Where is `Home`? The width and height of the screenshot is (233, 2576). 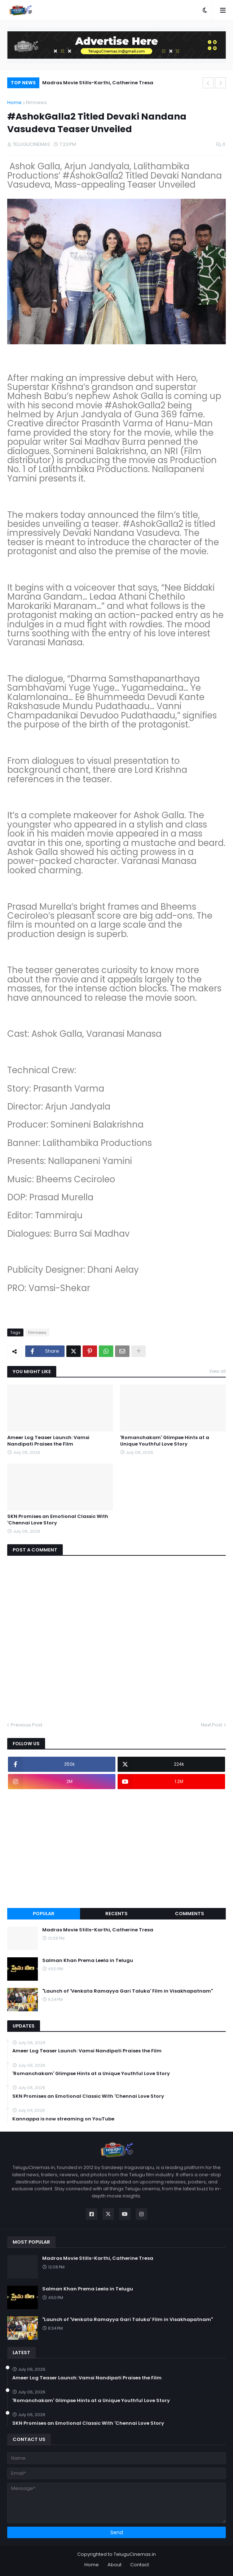
Home is located at coordinates (14, 102).